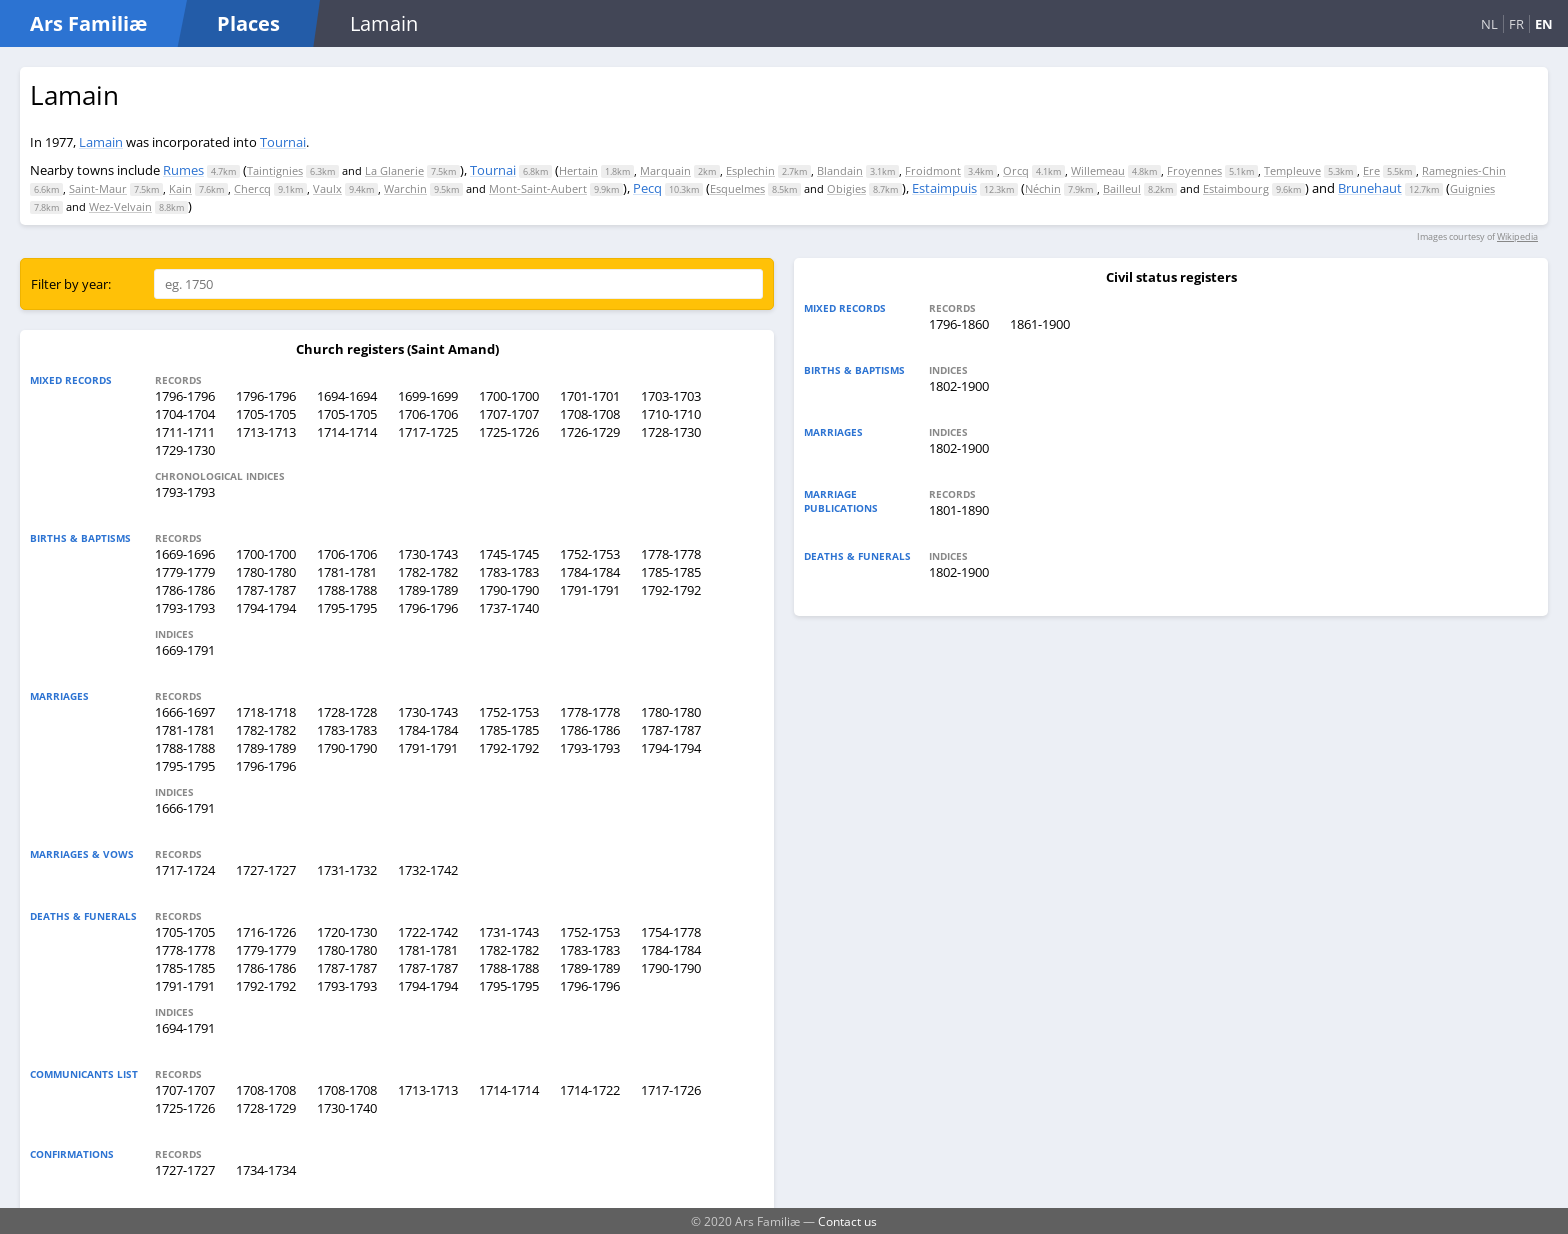 The width and height of the screenshot is (1568, 1234). Describe the element at coordinates (428, 414) in the screenshot. I see `1706-1706` at that location.